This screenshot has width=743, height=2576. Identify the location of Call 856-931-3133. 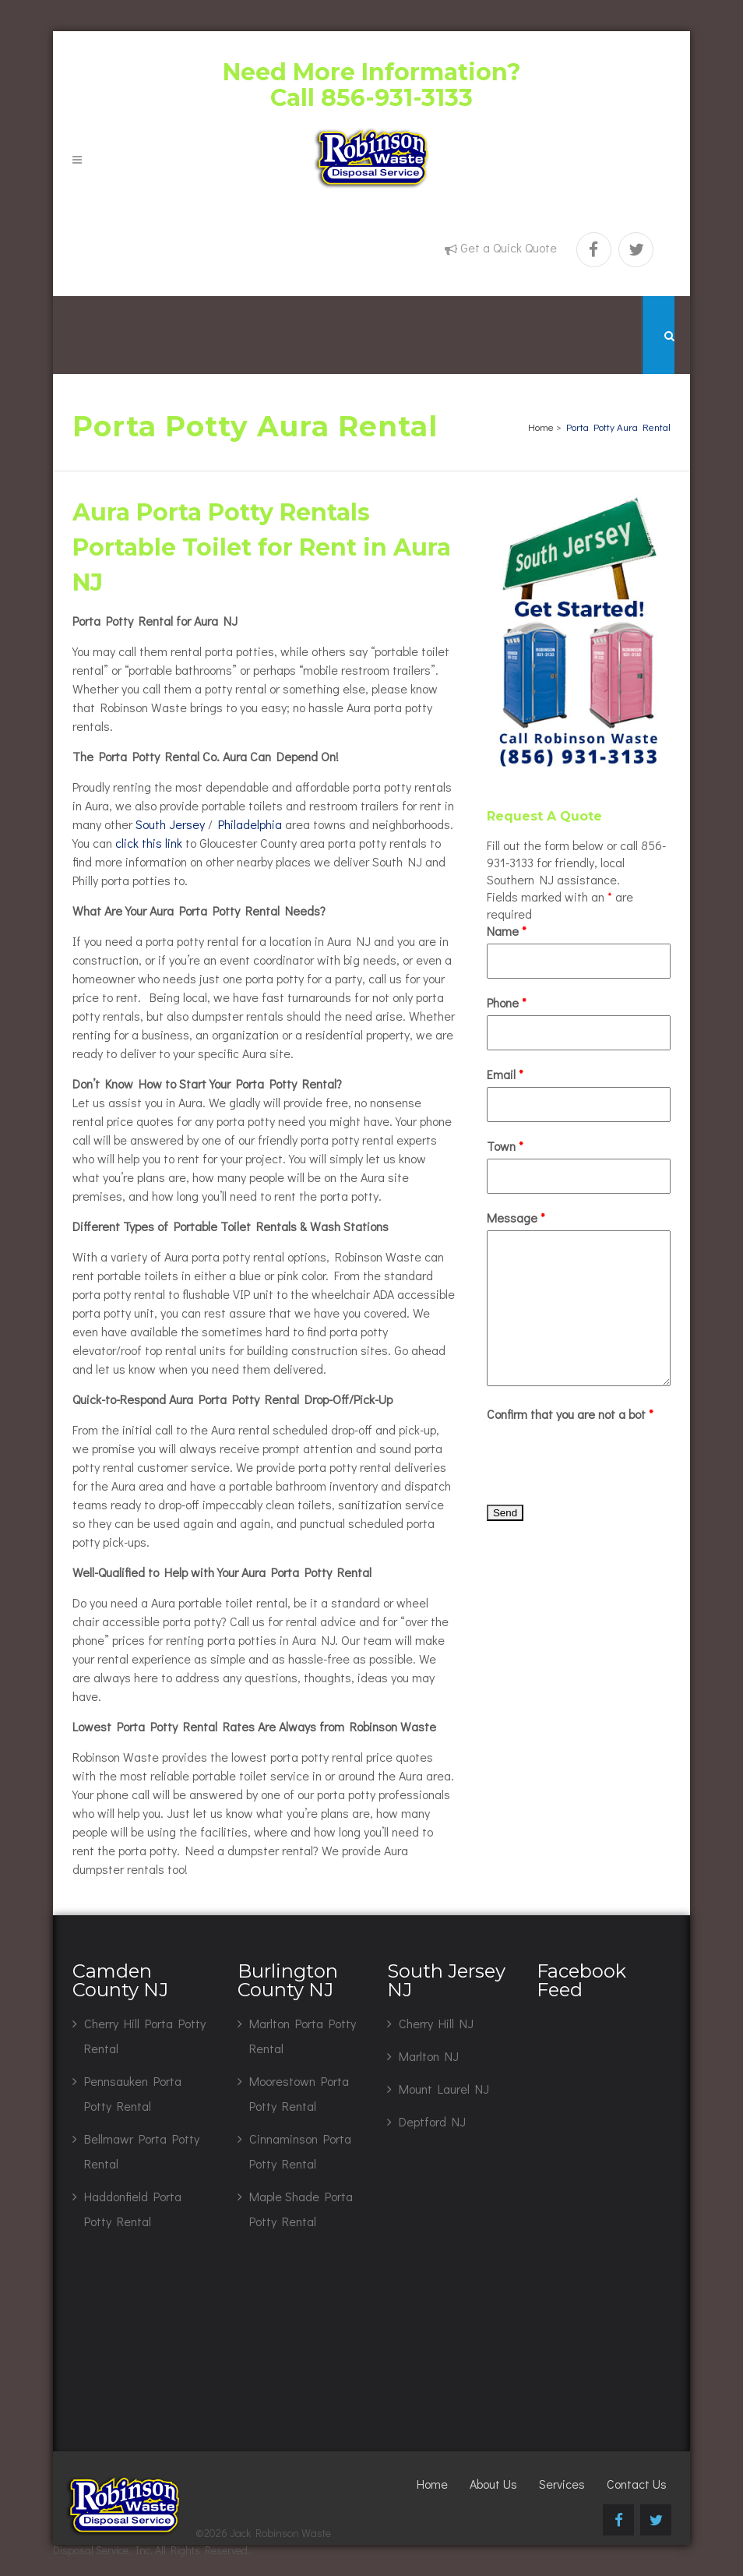
(371, 97).